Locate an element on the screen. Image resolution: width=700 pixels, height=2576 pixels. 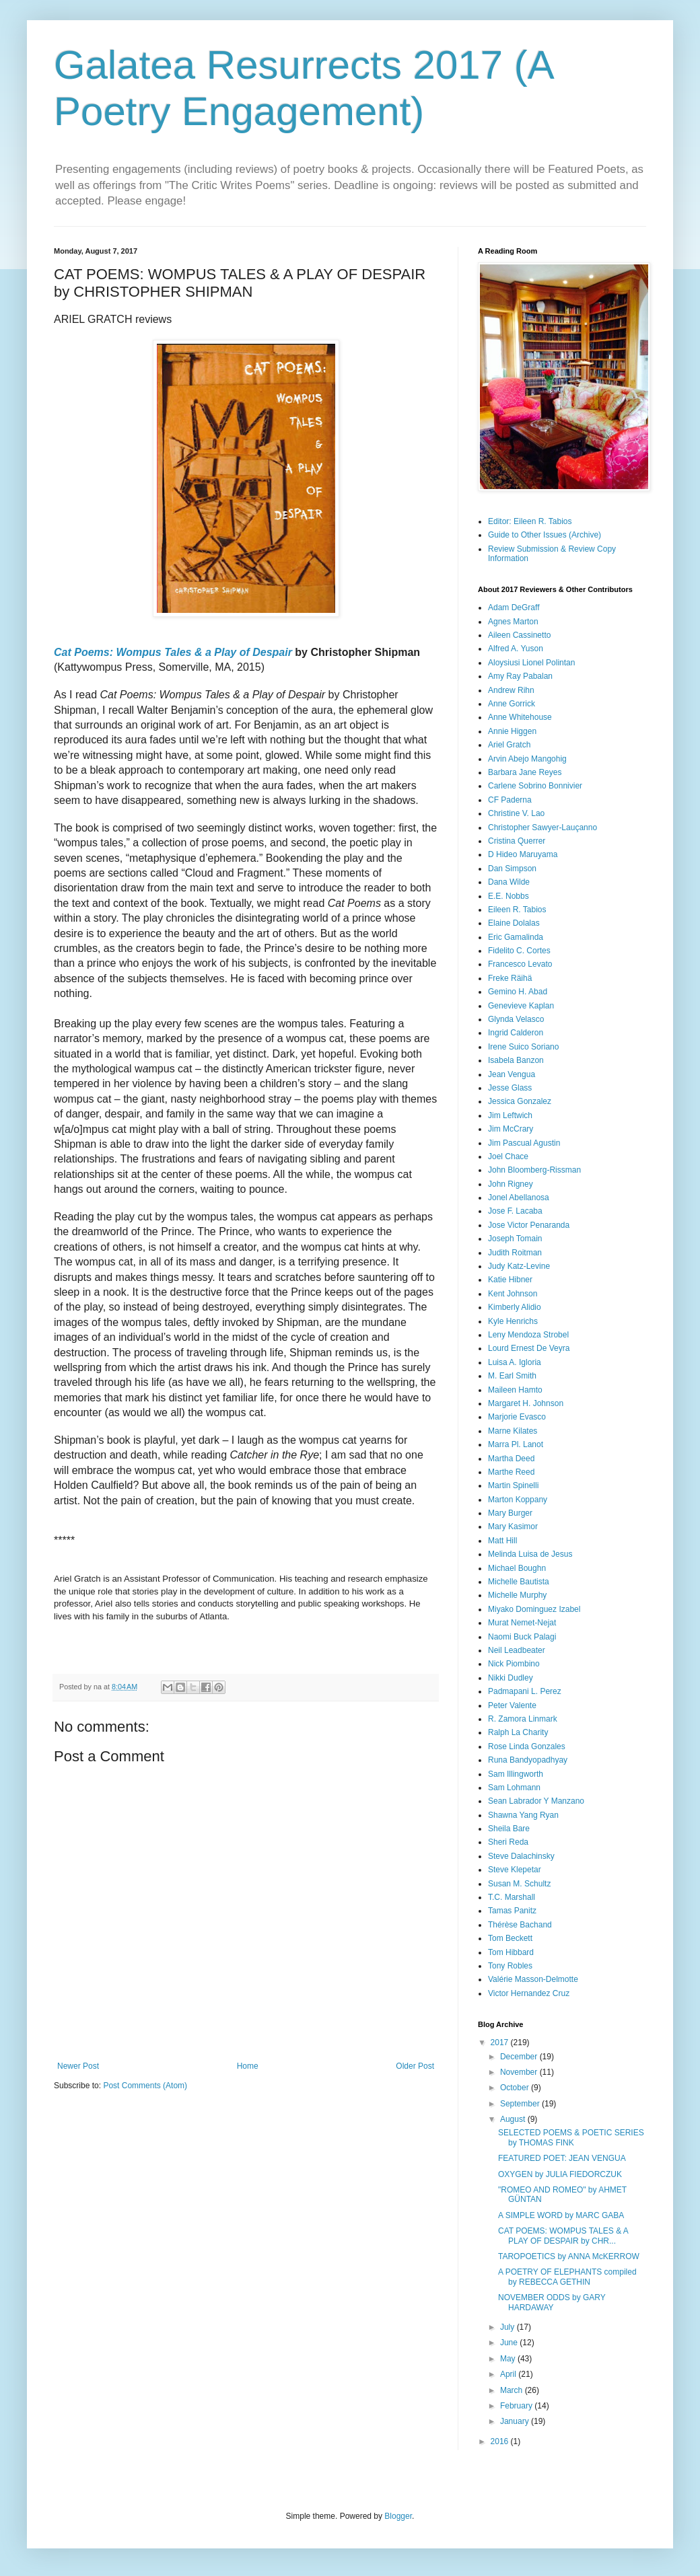
Padmapani L. Perez is located at coordinates (524, 1691).